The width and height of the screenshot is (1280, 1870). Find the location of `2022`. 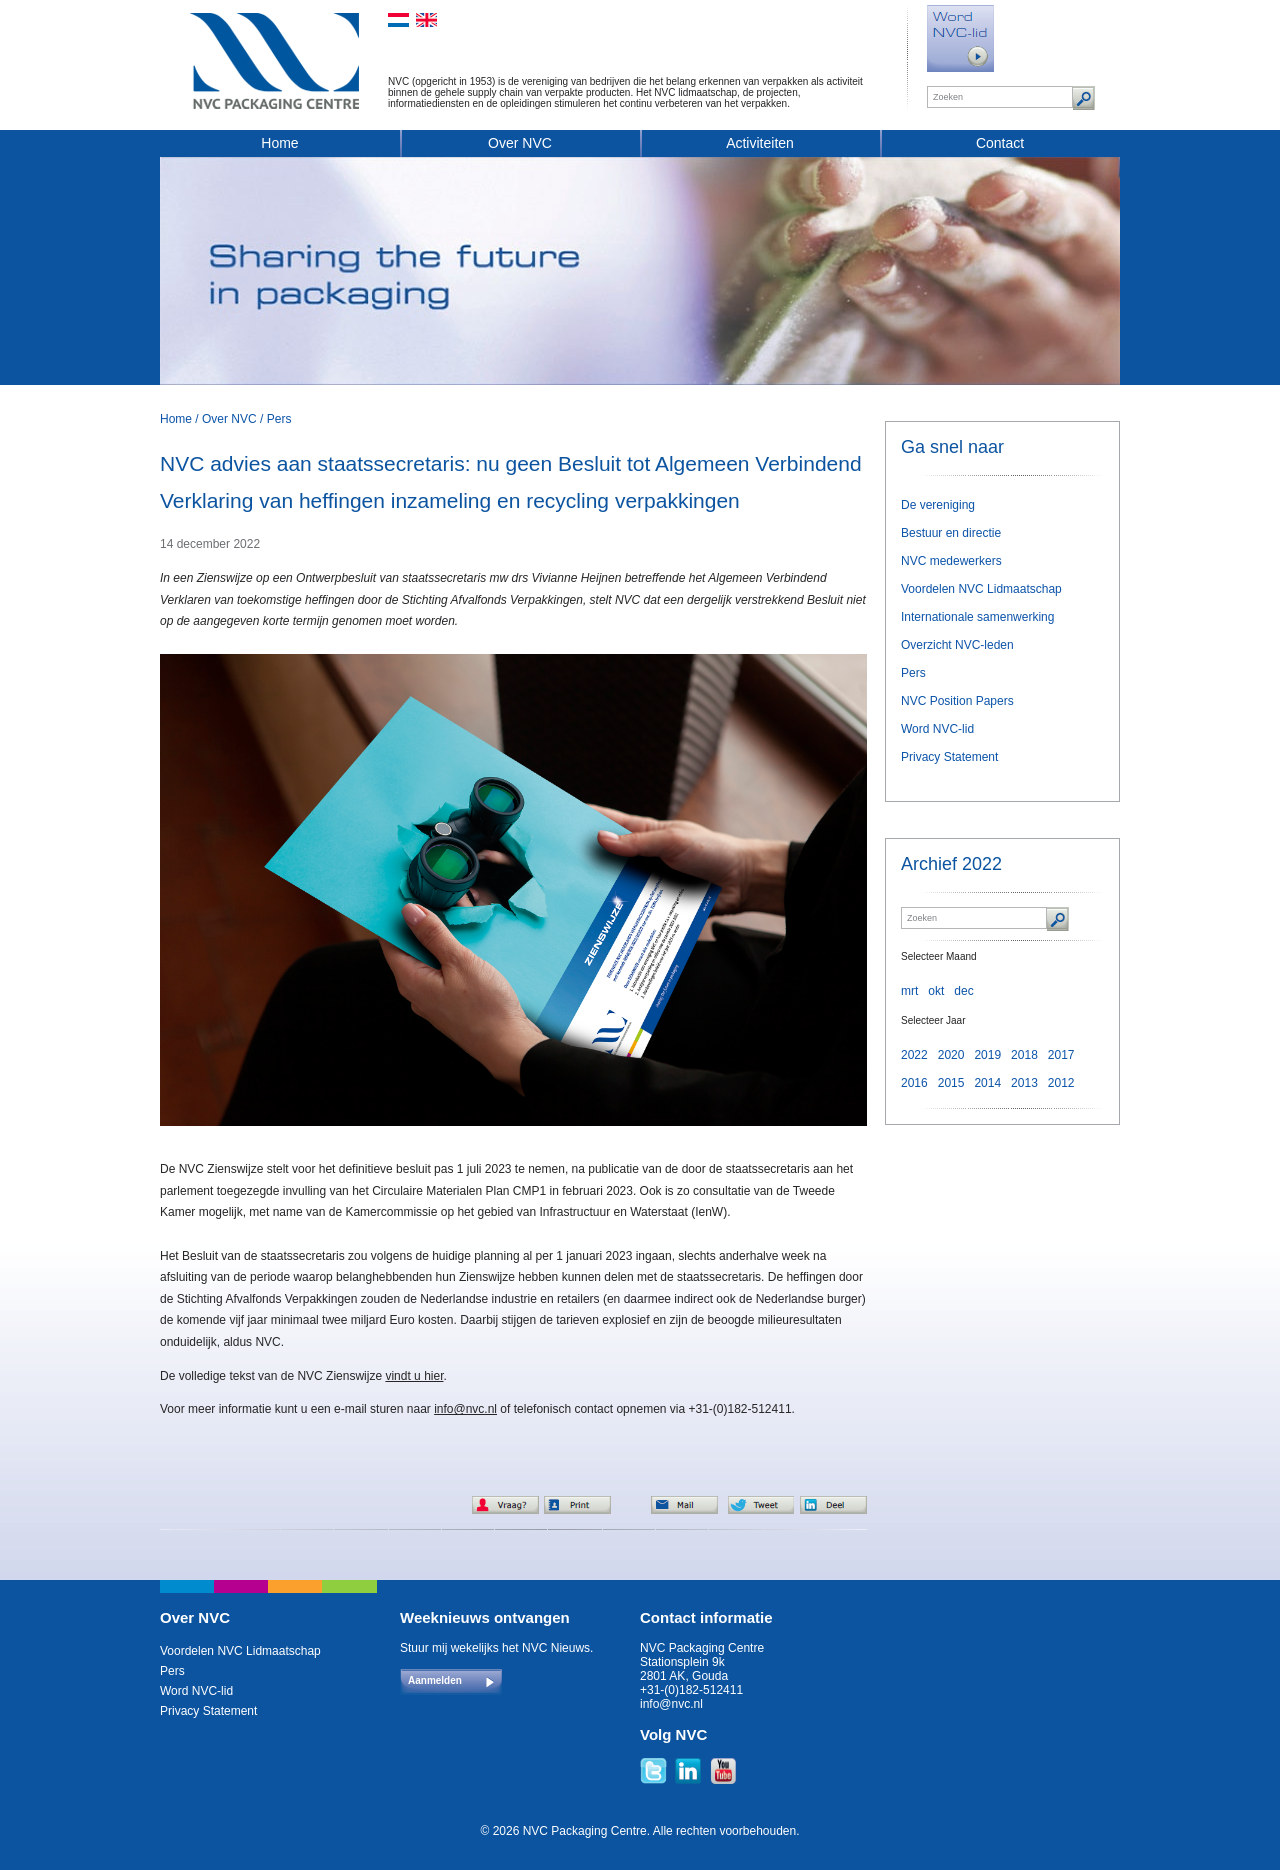

2022 is located at coordinates (914, 1055).